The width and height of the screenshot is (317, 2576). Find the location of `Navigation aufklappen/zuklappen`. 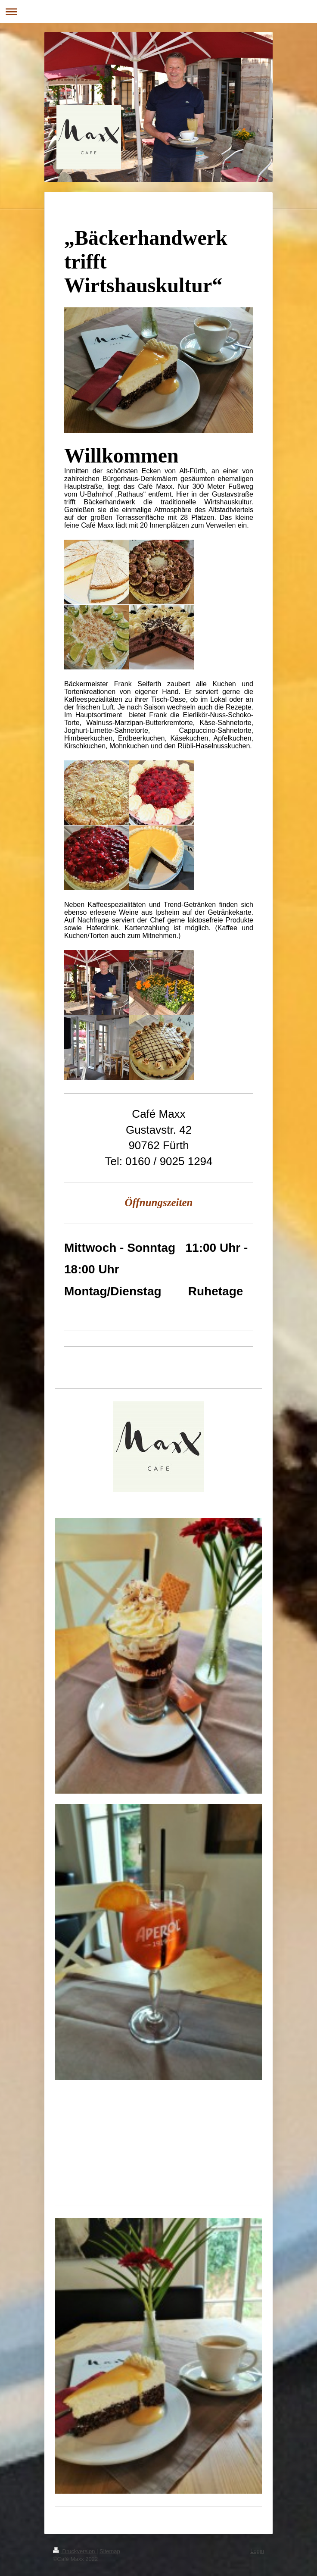

Navigation aufklappen/zuklappen is located at coordinates (158, 11).